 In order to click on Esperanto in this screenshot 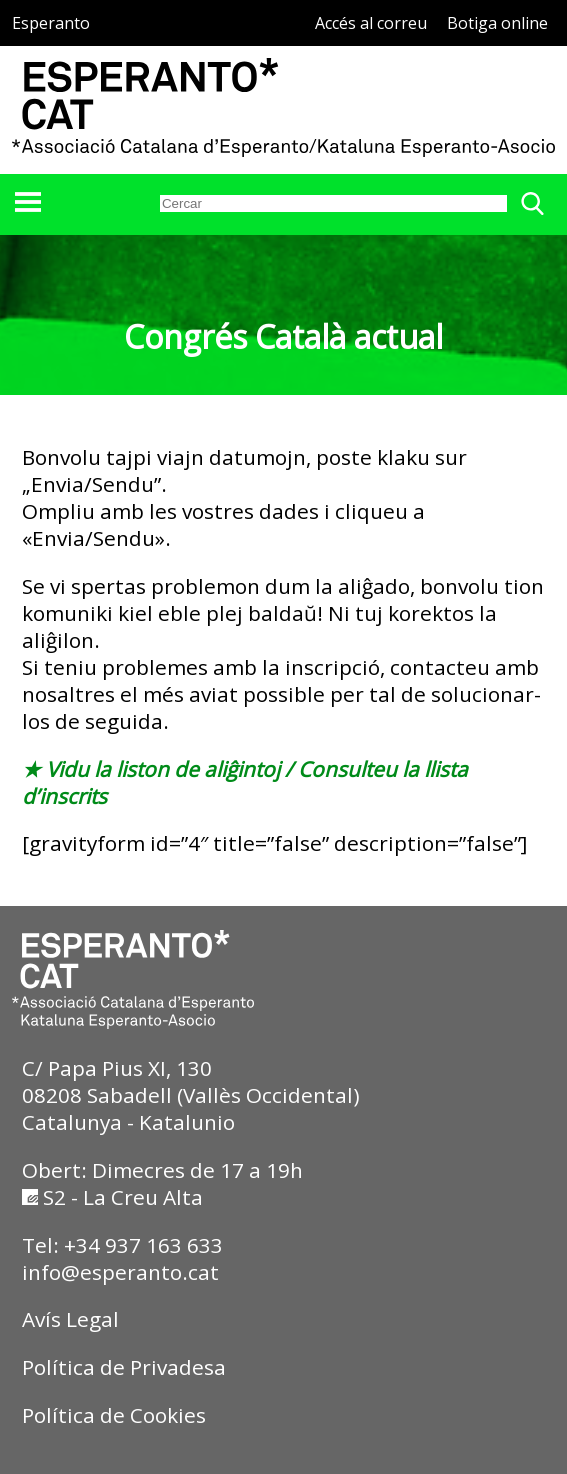, I will do `click(51, 23)`.